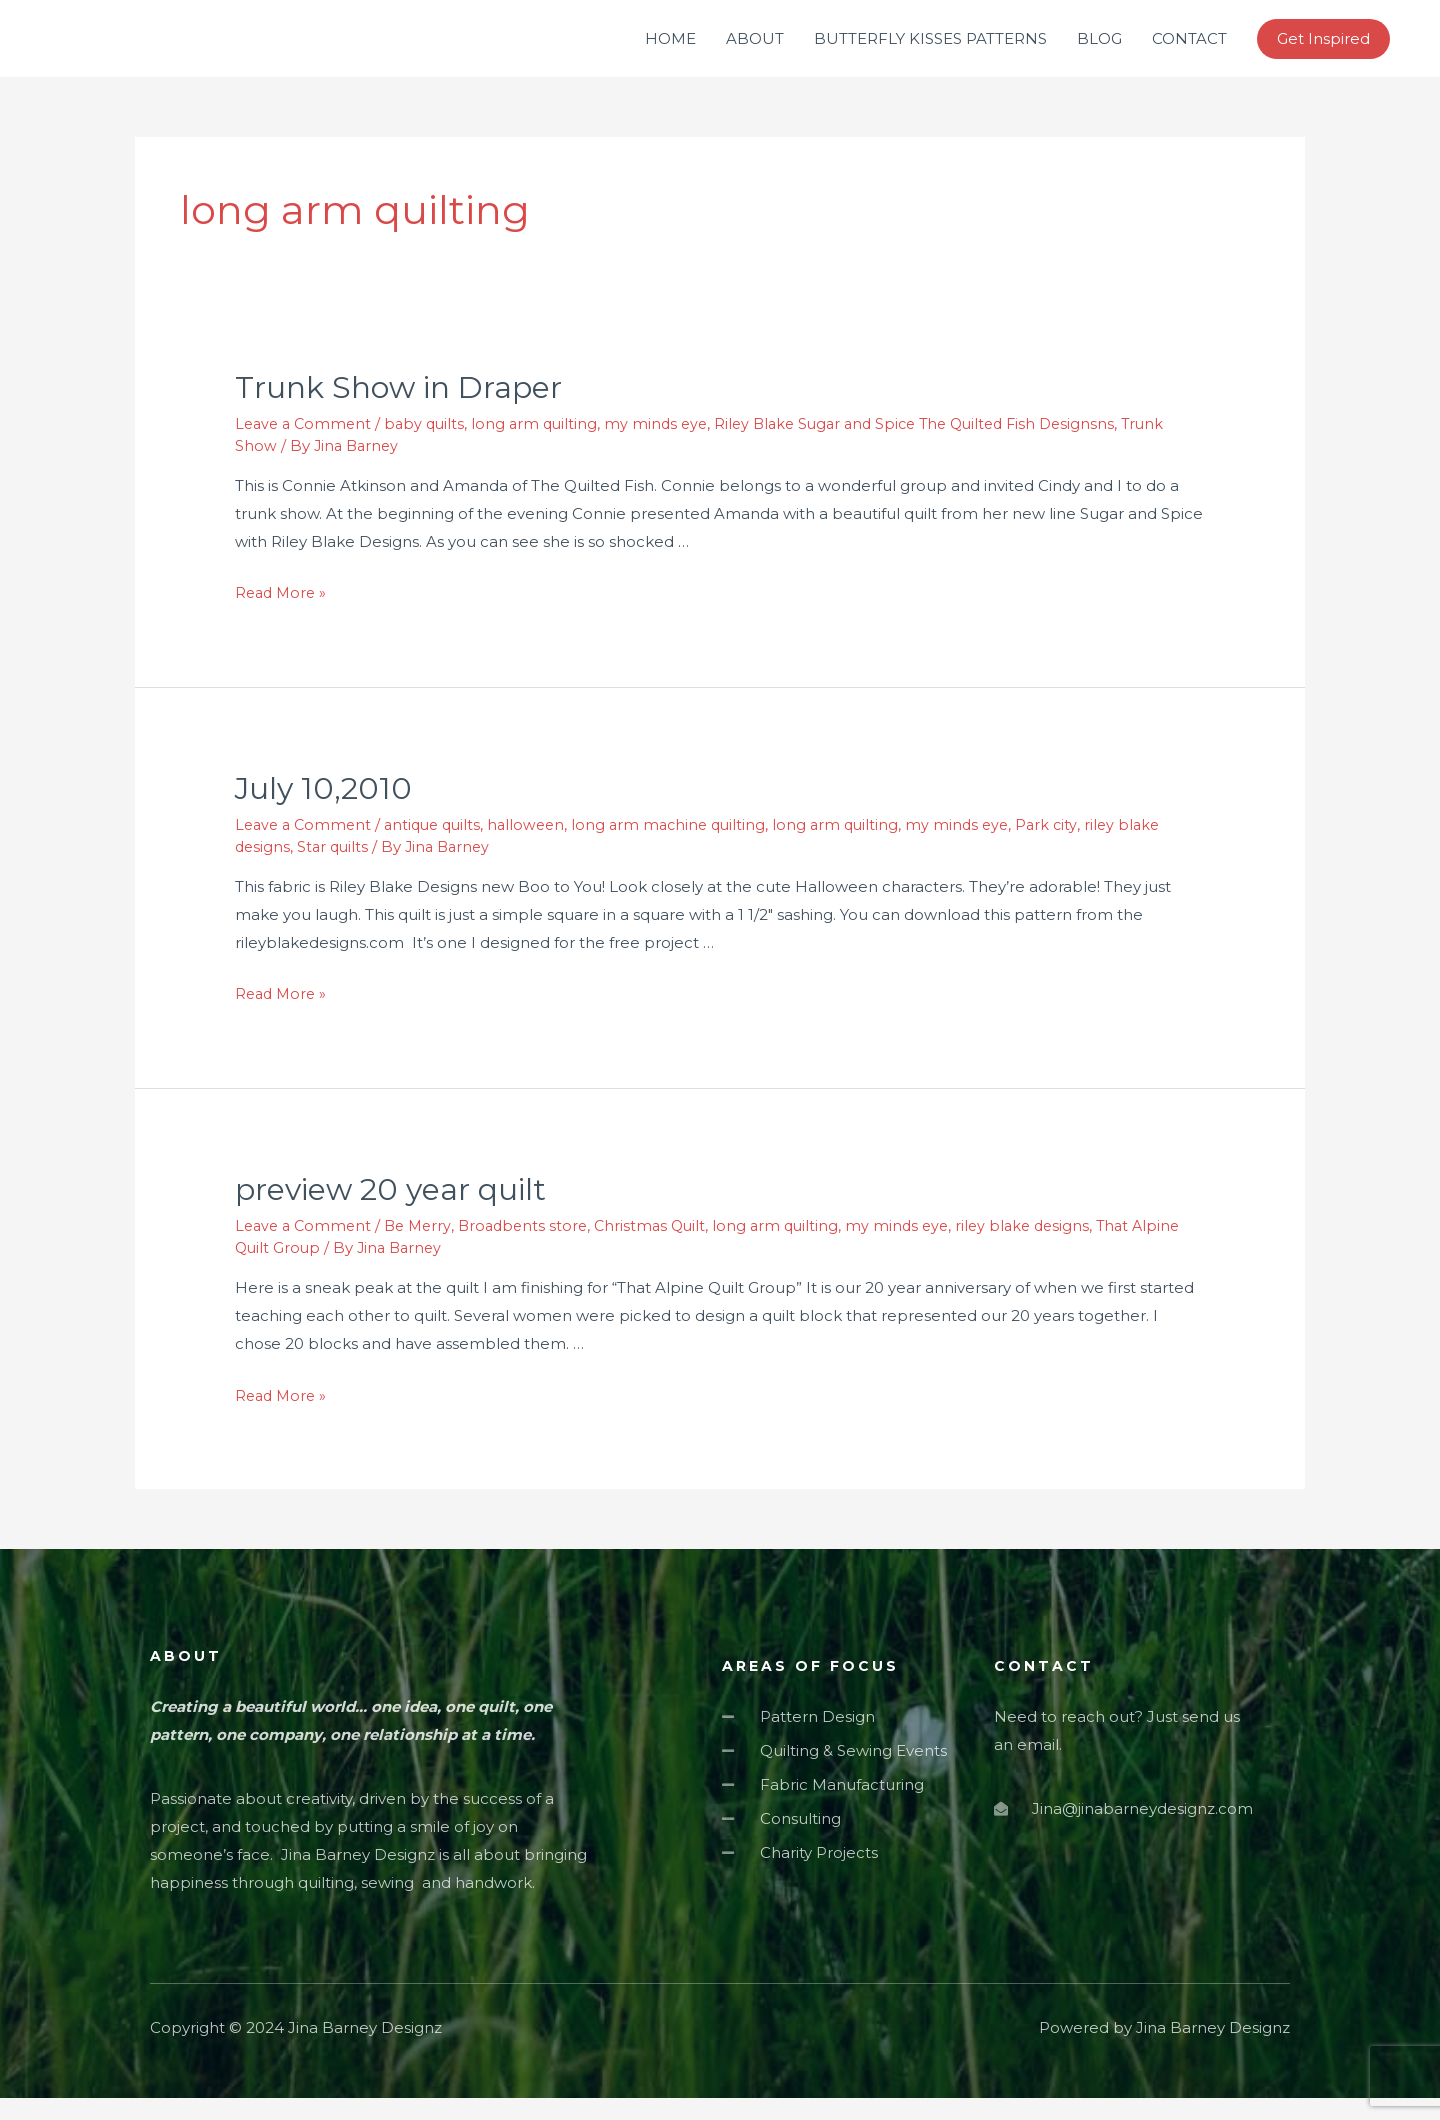 The width and height of the screenshot is (1440, 2120). What do you see at coordinates (686, 847) in the screenshot?
I see `long arm machine quilting` at bounding box center [686, 847].